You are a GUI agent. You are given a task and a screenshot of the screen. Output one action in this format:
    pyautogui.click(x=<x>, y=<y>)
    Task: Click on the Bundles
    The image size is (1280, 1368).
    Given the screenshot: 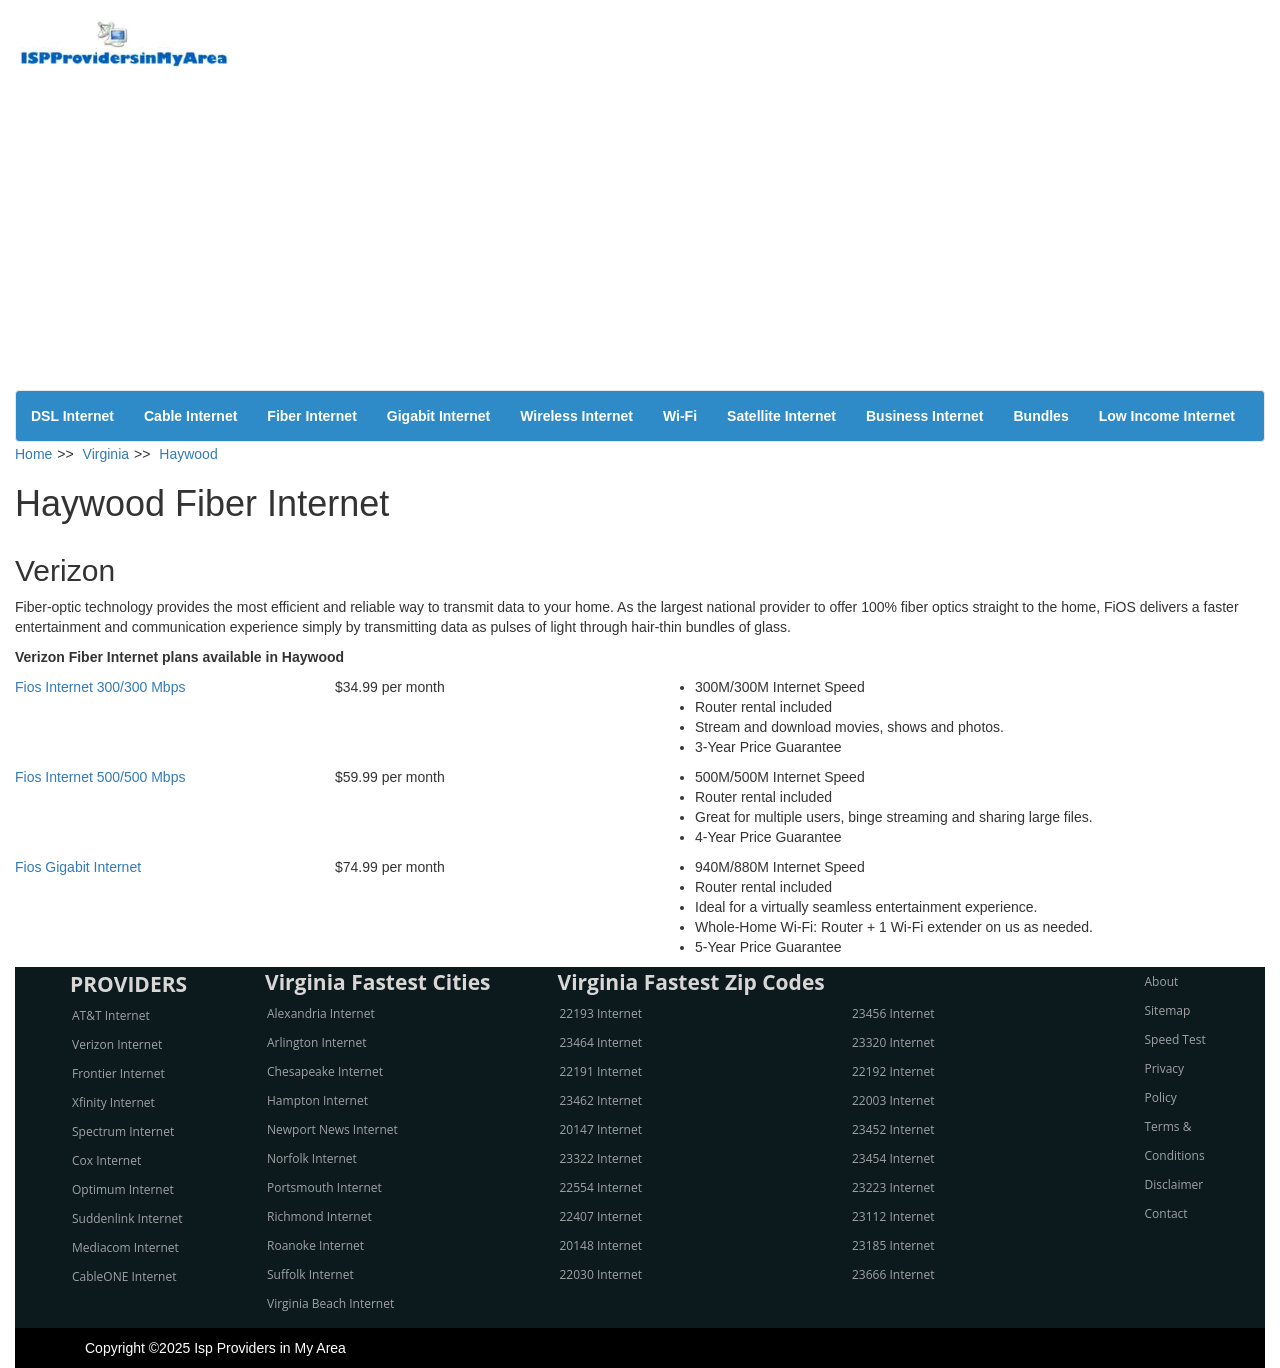 What is the action you would take?
    pyautogui.click(x=1040, y=416)
    